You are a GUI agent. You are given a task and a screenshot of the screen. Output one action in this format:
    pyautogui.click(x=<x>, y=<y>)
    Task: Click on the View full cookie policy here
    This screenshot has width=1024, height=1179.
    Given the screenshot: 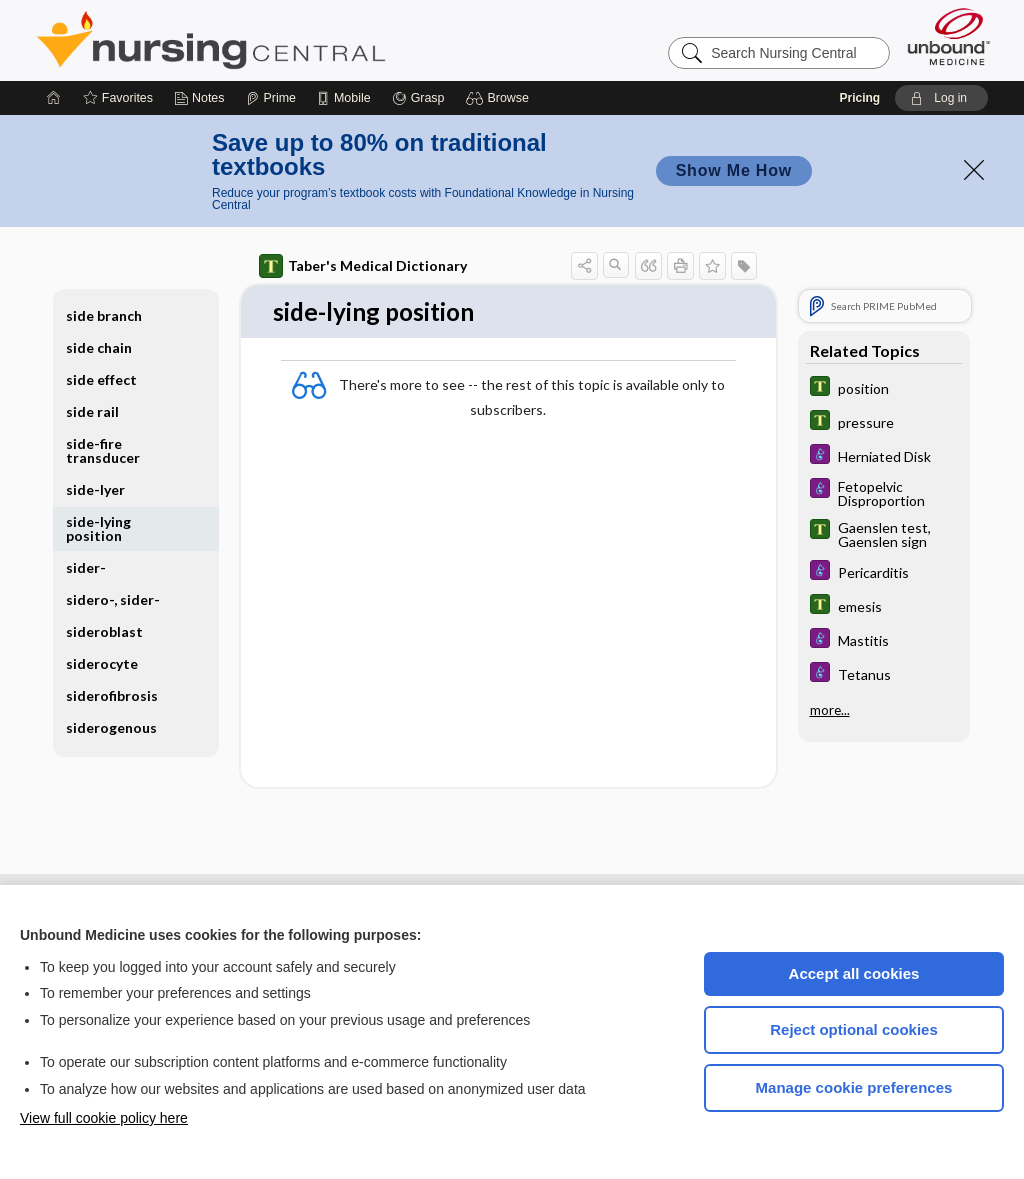 What is the action you would take?
    pyautogui.click(x=104, y=1118)
    